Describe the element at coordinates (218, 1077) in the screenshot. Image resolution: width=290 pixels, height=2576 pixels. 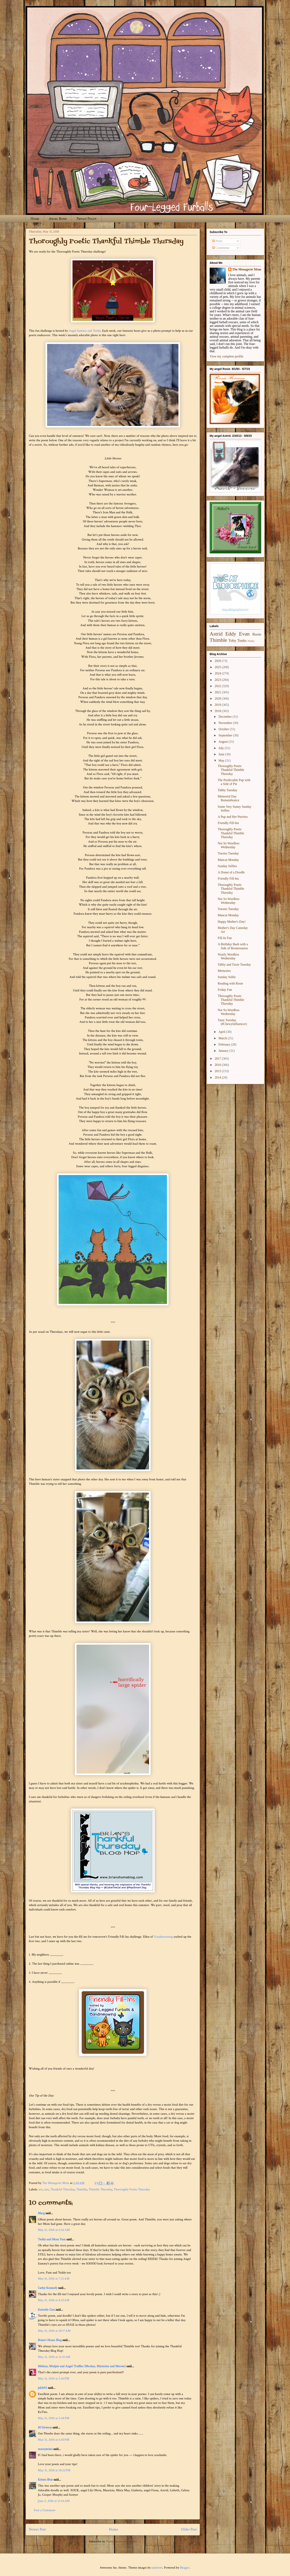
I see `2014` at that location.